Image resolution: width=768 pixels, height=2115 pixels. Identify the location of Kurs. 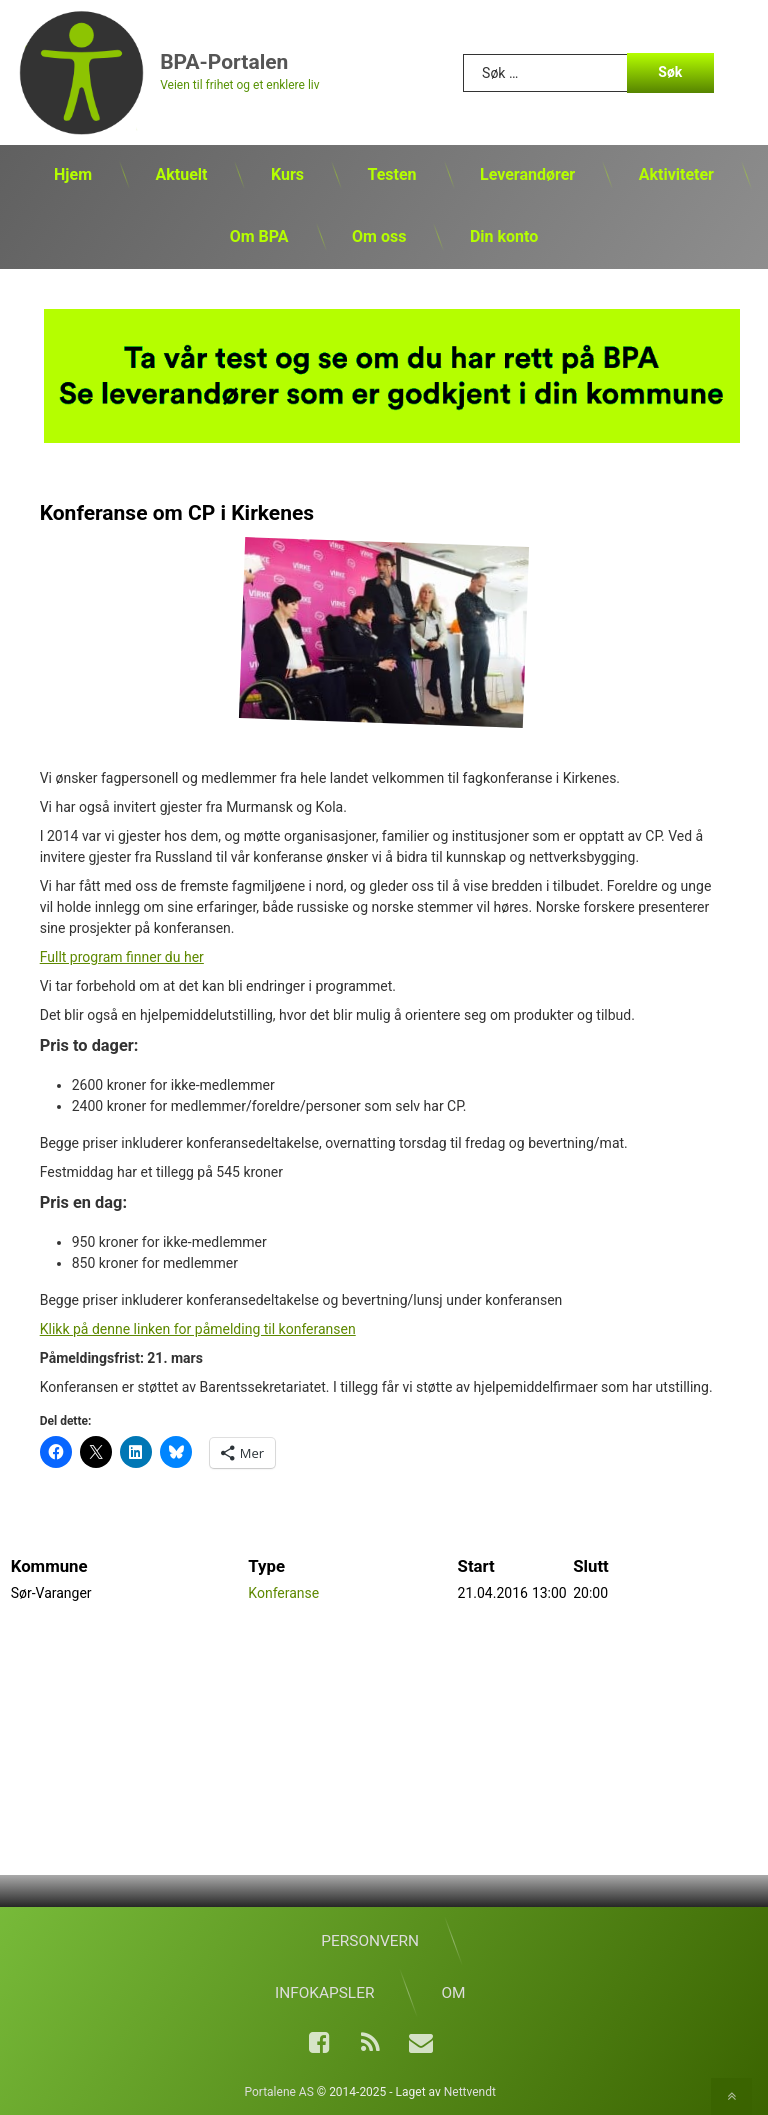
(287, 174).